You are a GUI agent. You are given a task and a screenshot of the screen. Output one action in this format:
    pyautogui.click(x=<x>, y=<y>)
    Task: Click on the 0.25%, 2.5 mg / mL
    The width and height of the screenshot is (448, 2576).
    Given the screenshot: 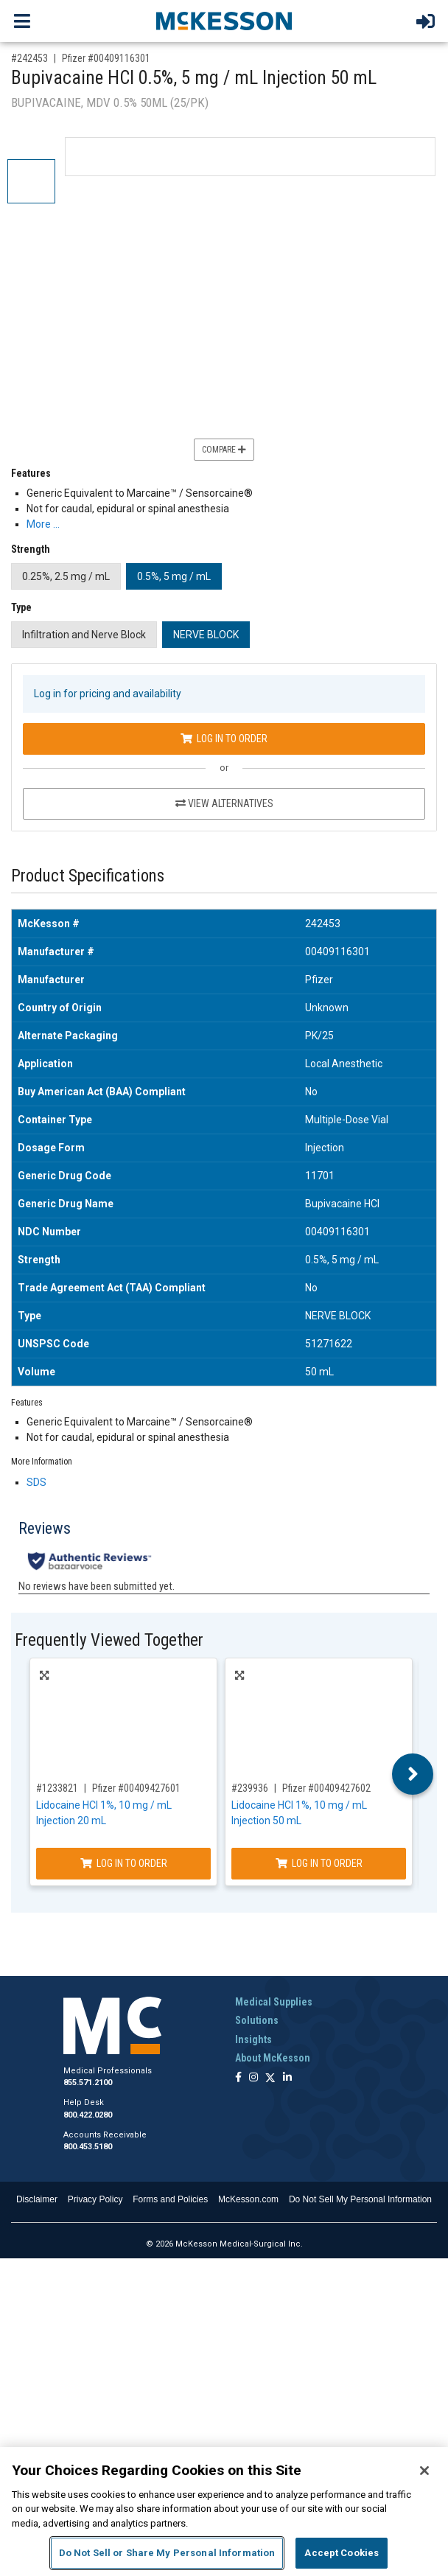 What is the action you would take?
    pyautogui.click(x=66, y=576)
    